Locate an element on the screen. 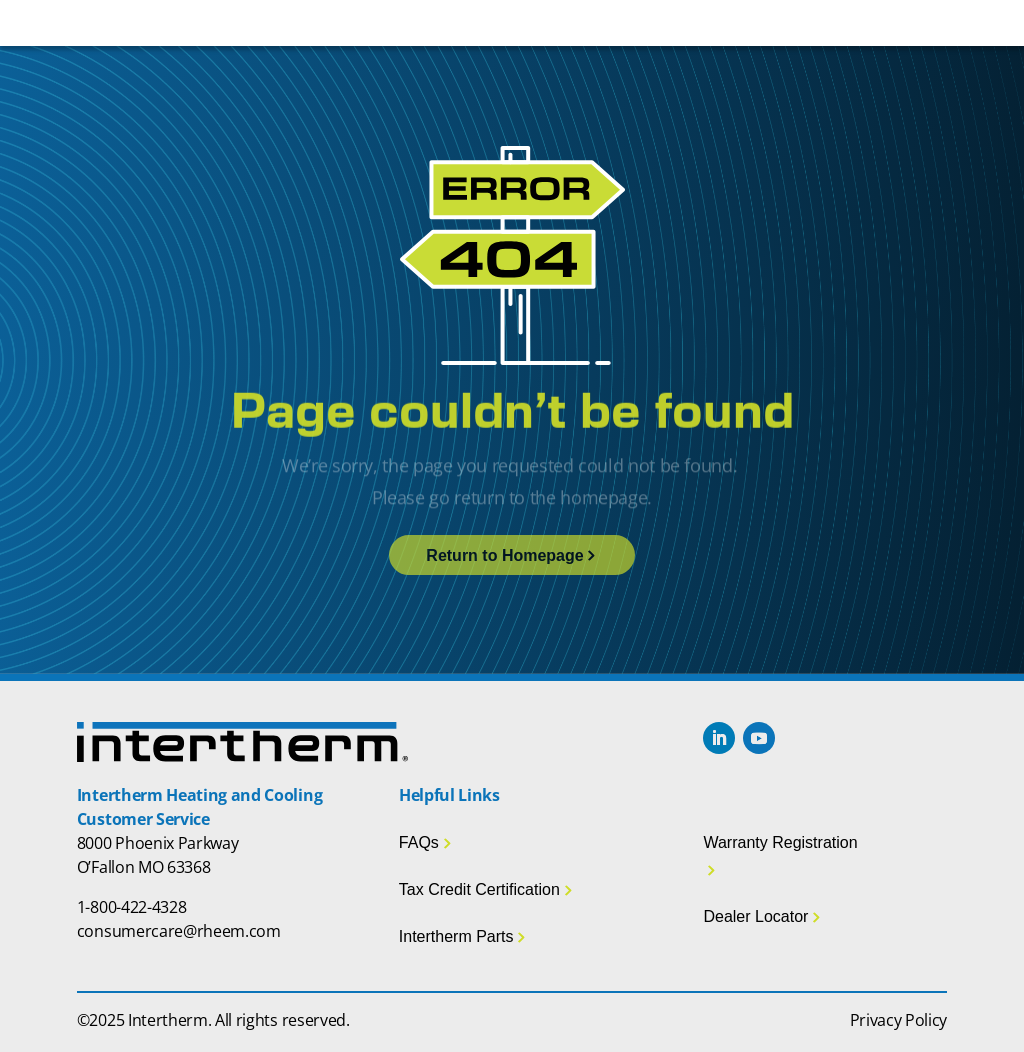 This screenshot has height=1052, width=1024. FAQs is located at coordinates (419, 842).